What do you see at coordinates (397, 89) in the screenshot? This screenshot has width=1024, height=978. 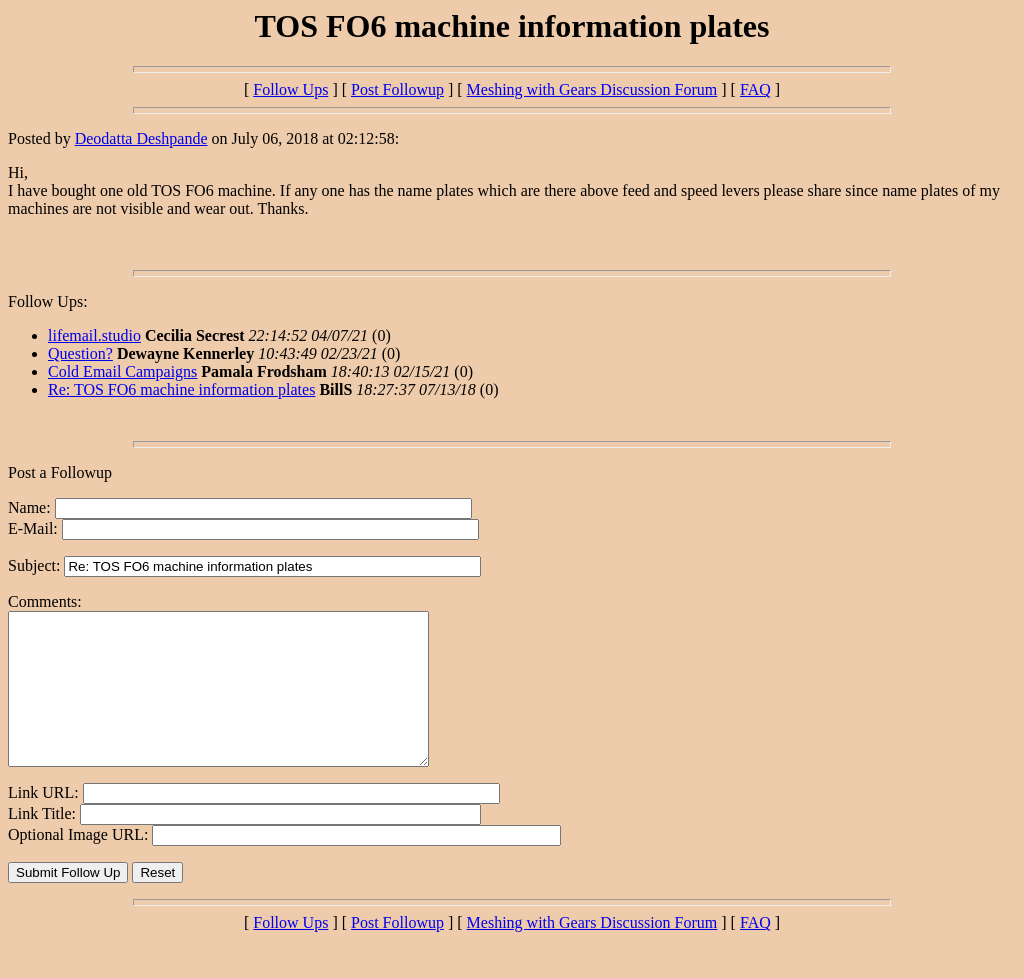 I see `Post Followup` at bounding box center [397, 89].